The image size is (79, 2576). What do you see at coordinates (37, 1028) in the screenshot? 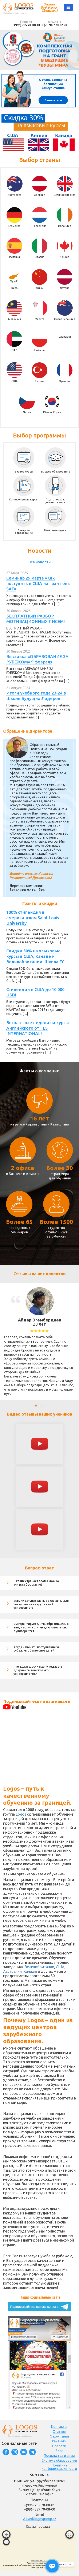
I see `Бесплатные недели на курсы Английского от FLS INTERNATIONAL!` at bounding box center [37, 1028].